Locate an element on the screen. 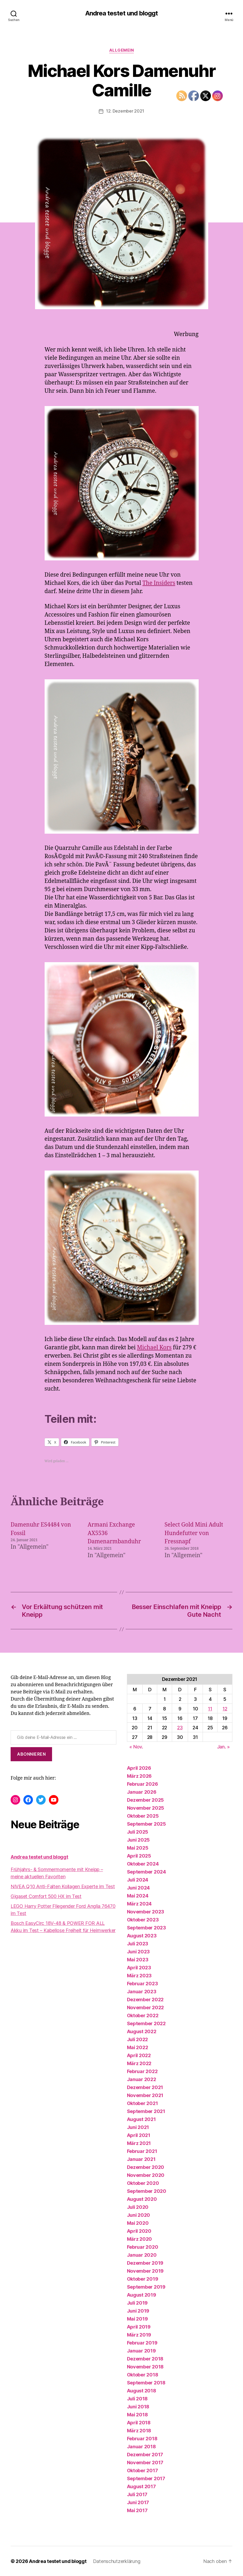 This screenshot has height=2576, width=243. April 2018 is located at coordinates (139, 2422).